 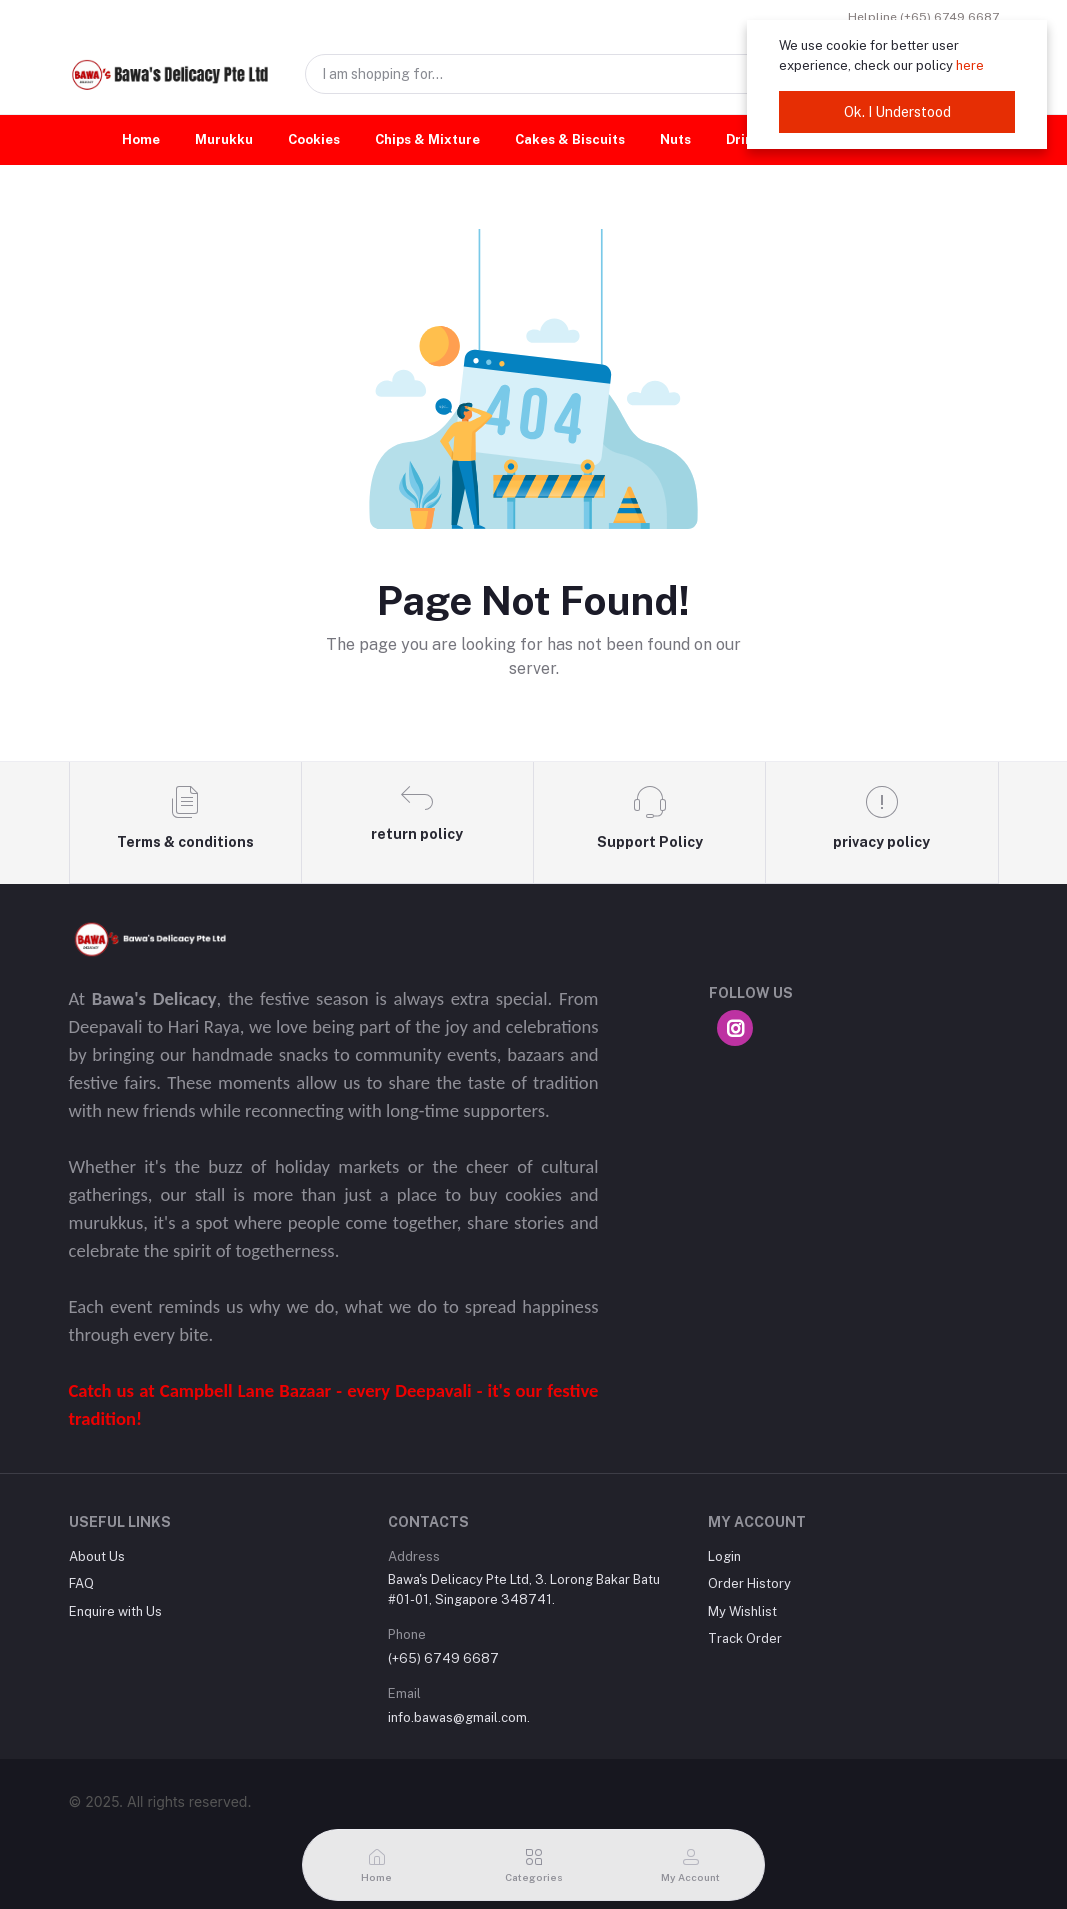 I want to click on Nuts, so click(x=675, y=139).